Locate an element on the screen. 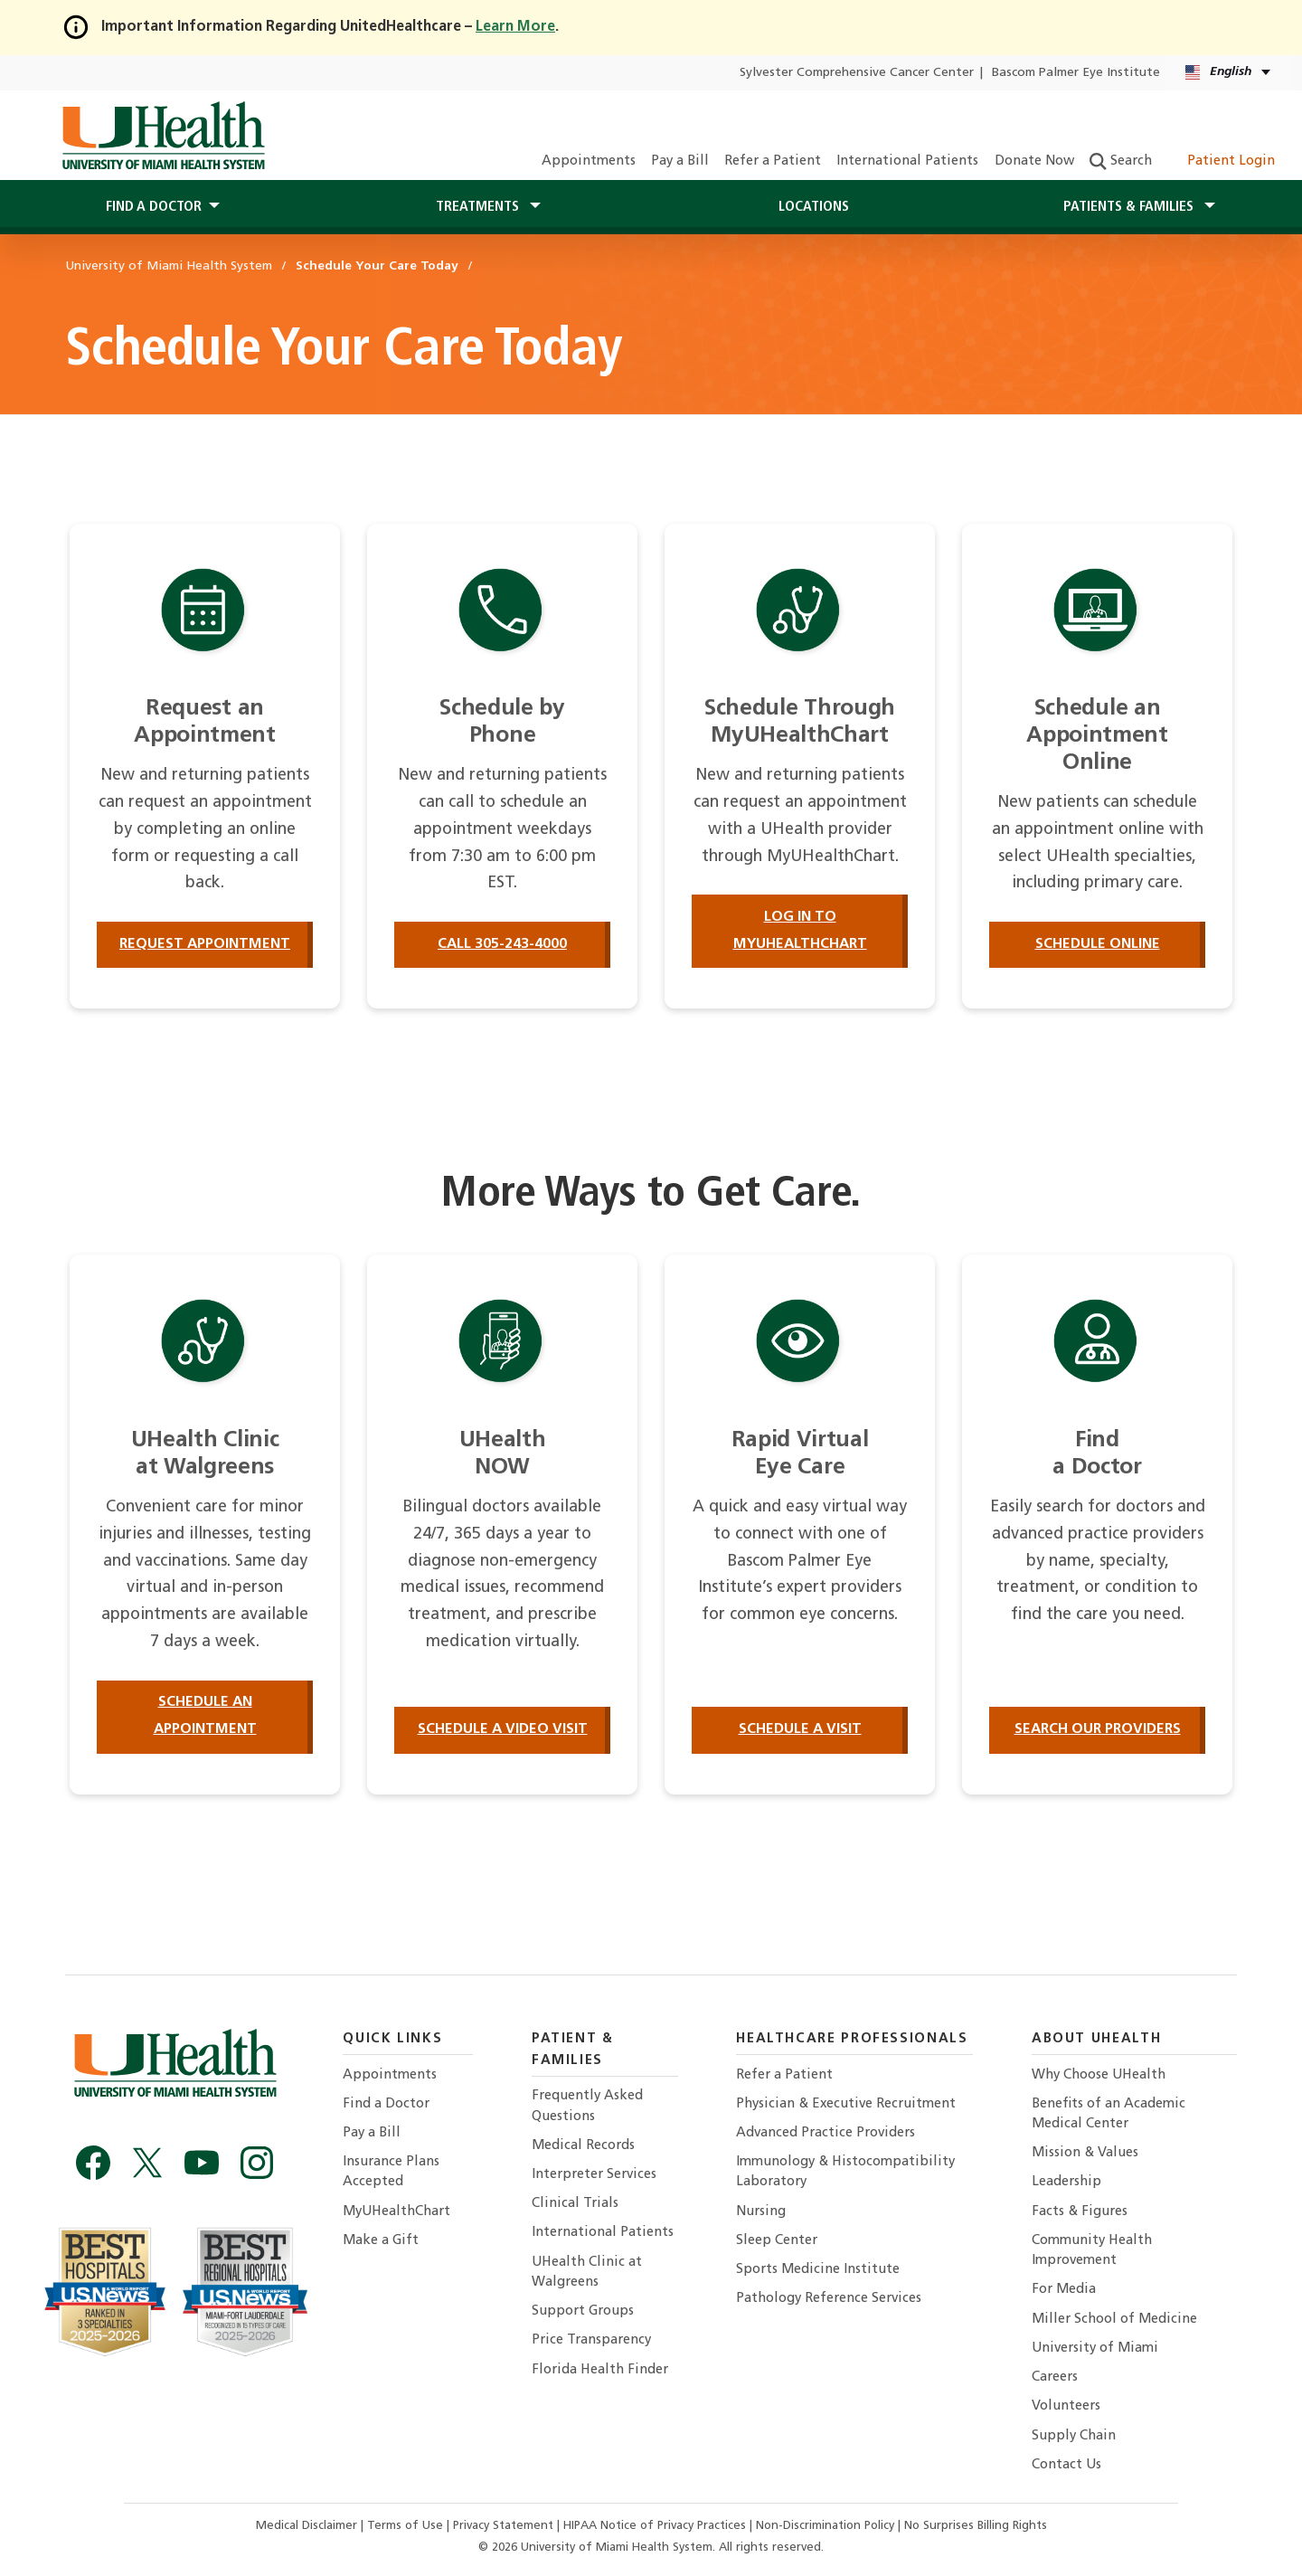 The image size is (1302, 2576). Locations is located at coordinates (813, 207).